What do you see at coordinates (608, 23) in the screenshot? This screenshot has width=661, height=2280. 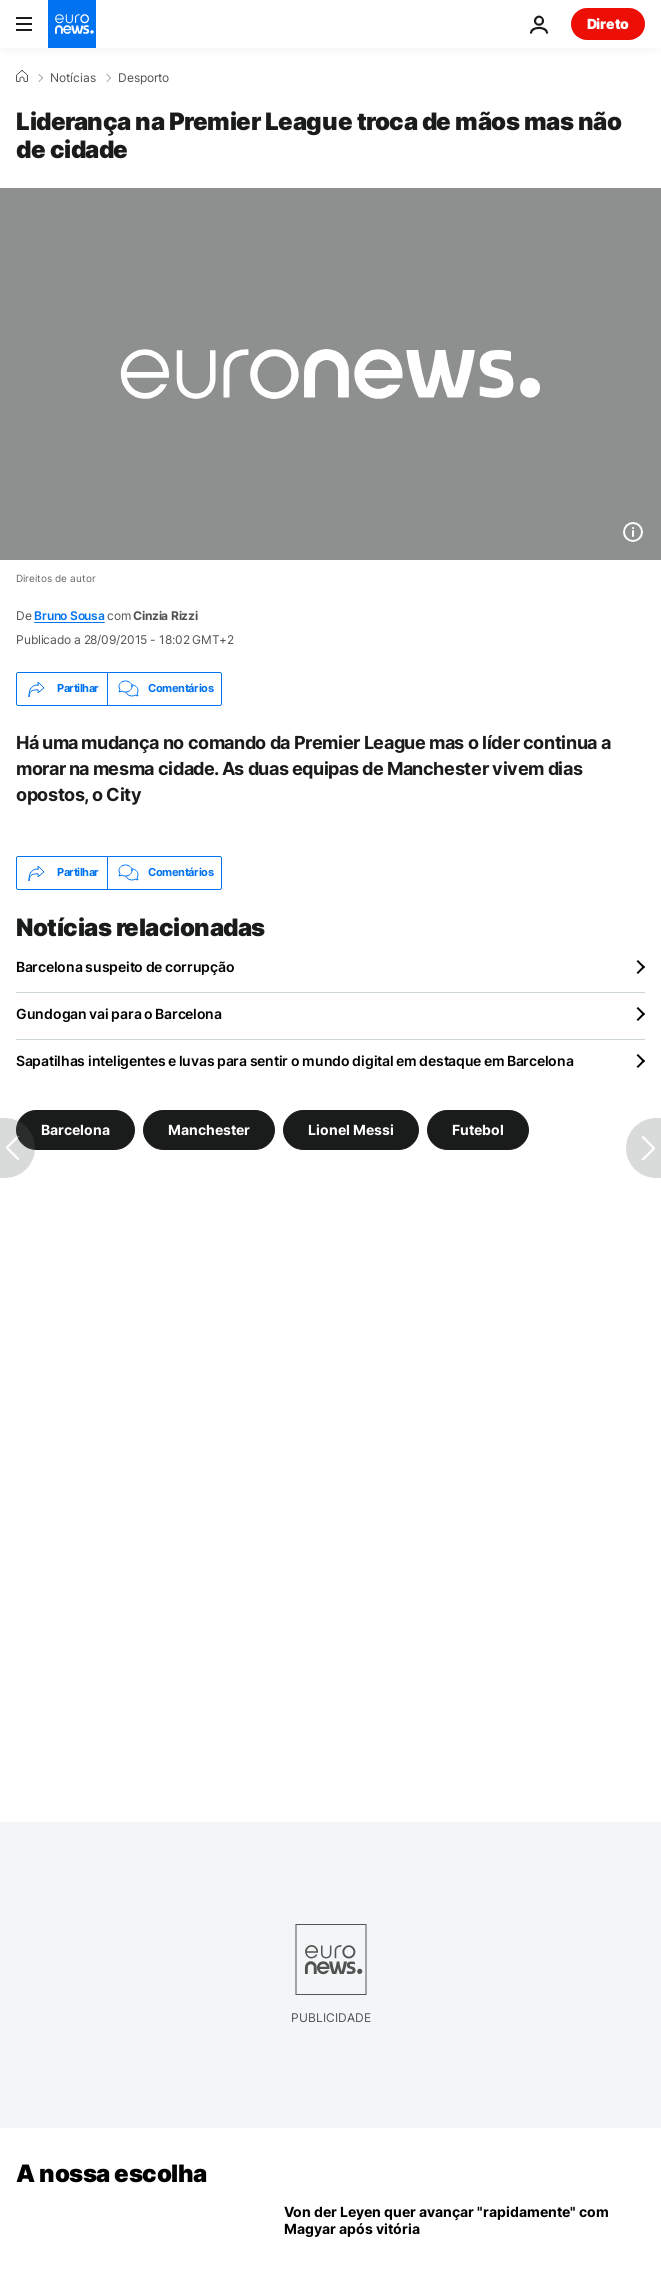 I see `Direto` at bounding box center [608, 23].